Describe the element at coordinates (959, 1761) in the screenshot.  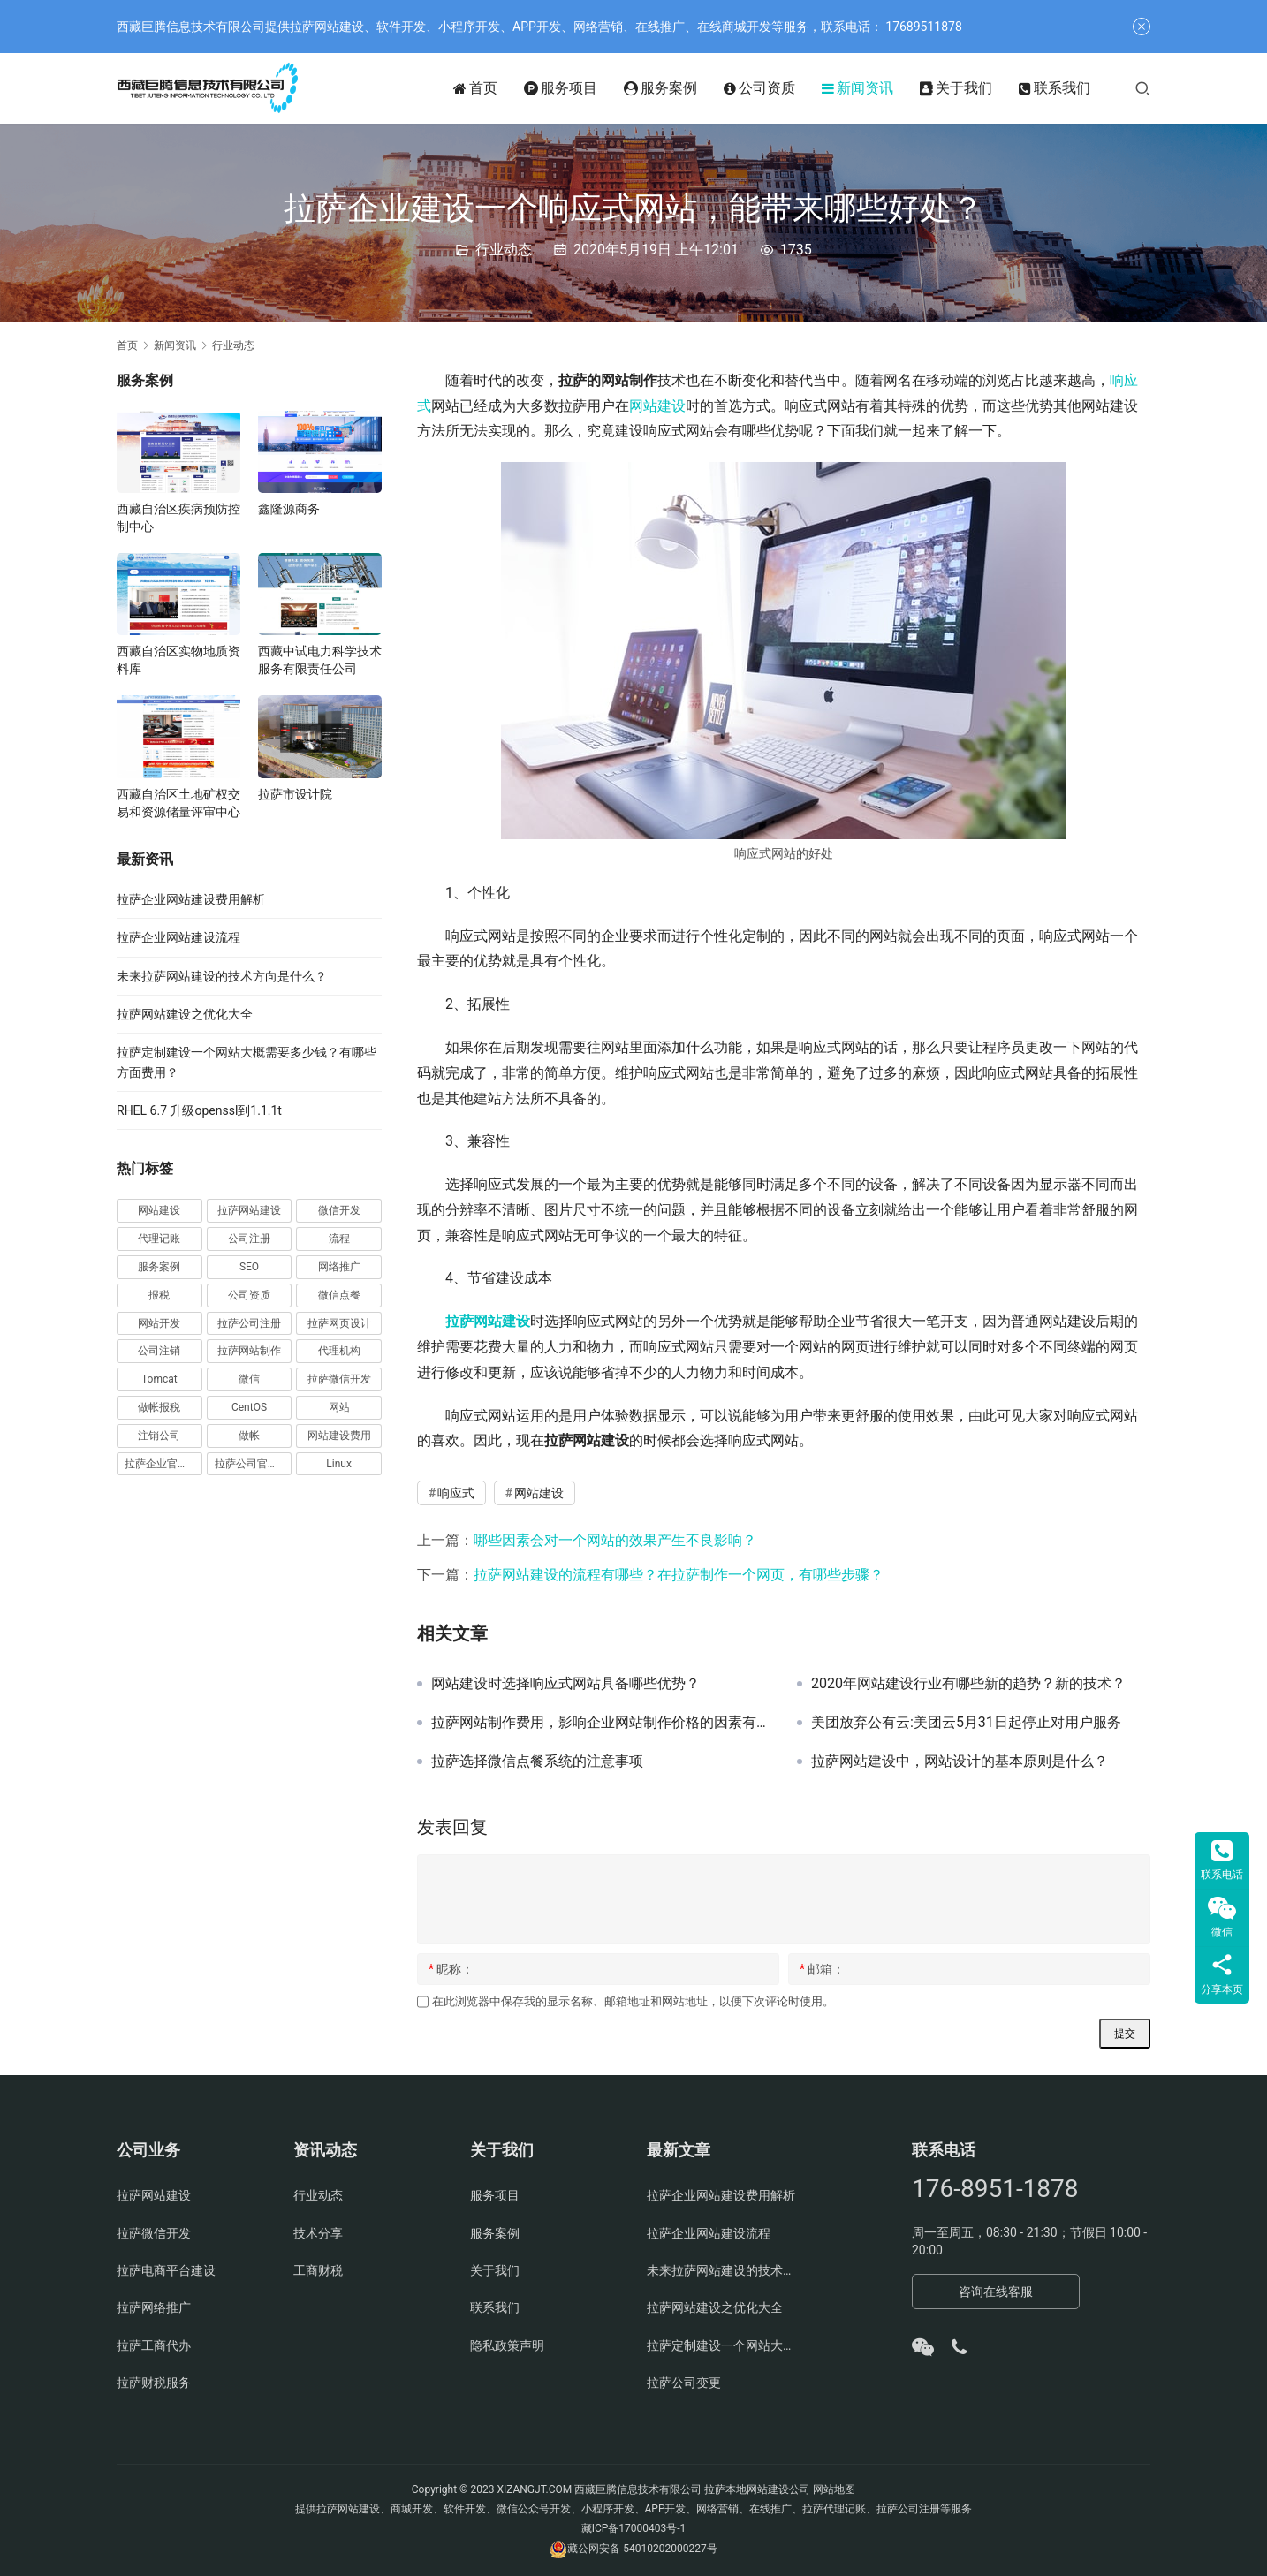
I see `拉萨网站建设中，网站设计的基本原则是什么？` at that location.